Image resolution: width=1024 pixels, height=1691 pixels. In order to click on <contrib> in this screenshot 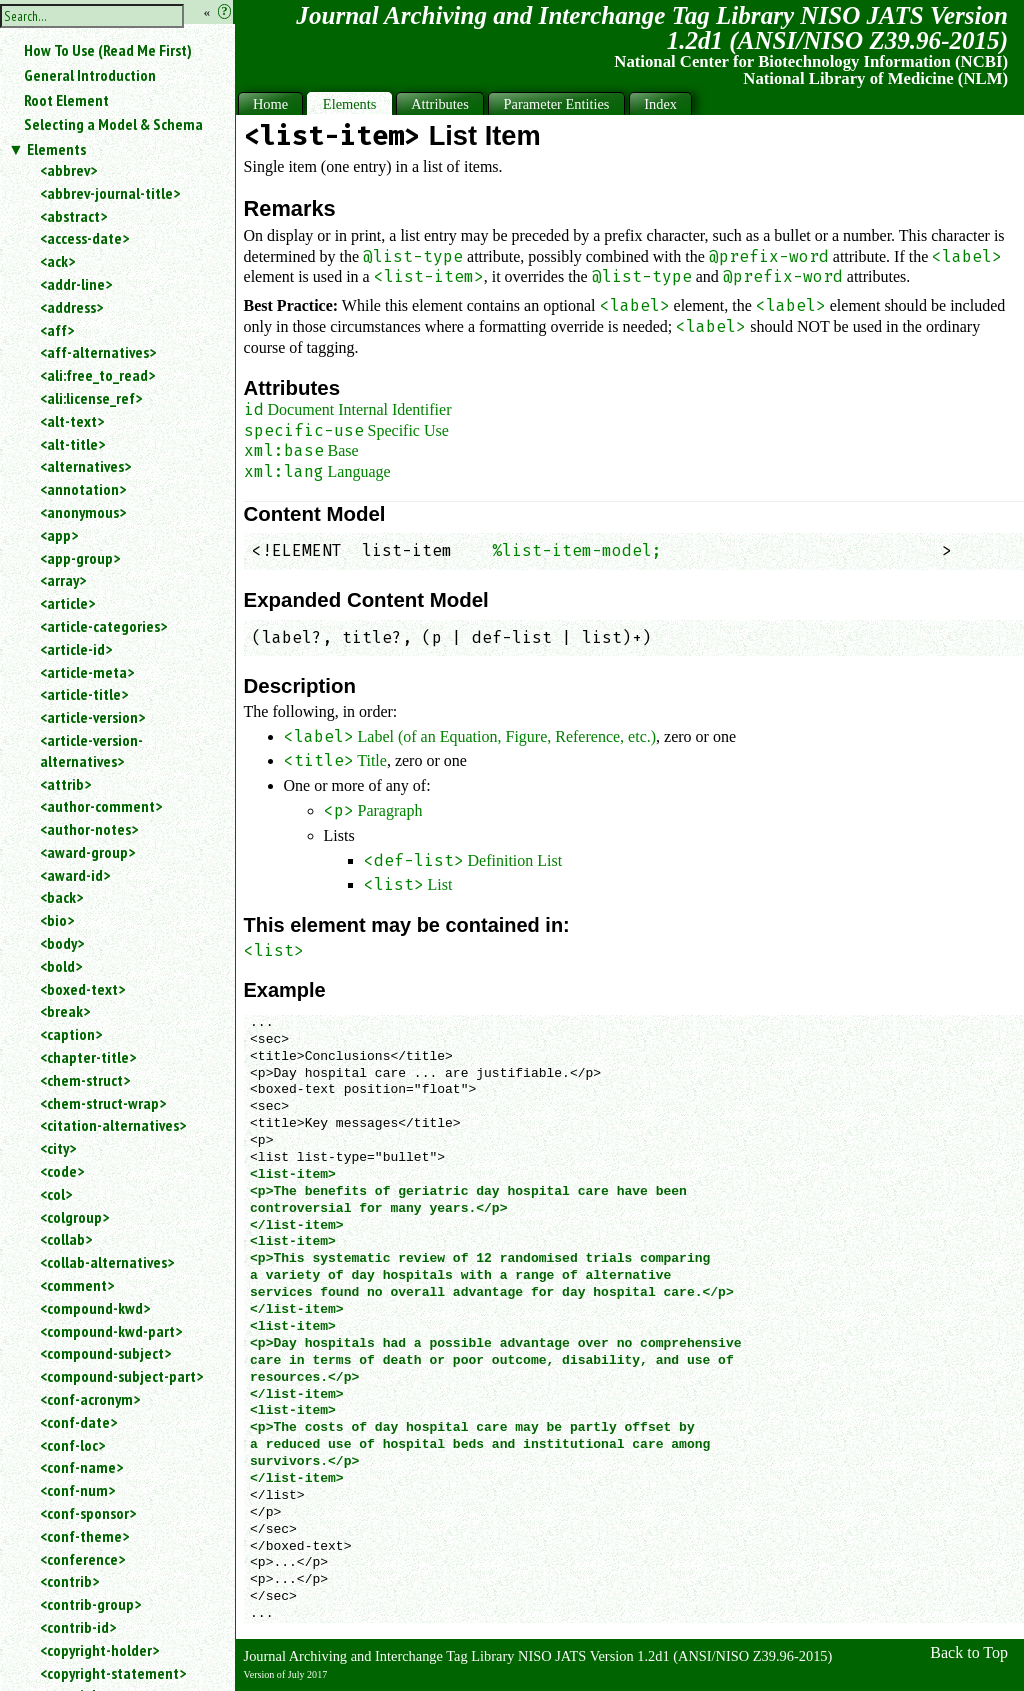, I will do `click(69, 1581)`.